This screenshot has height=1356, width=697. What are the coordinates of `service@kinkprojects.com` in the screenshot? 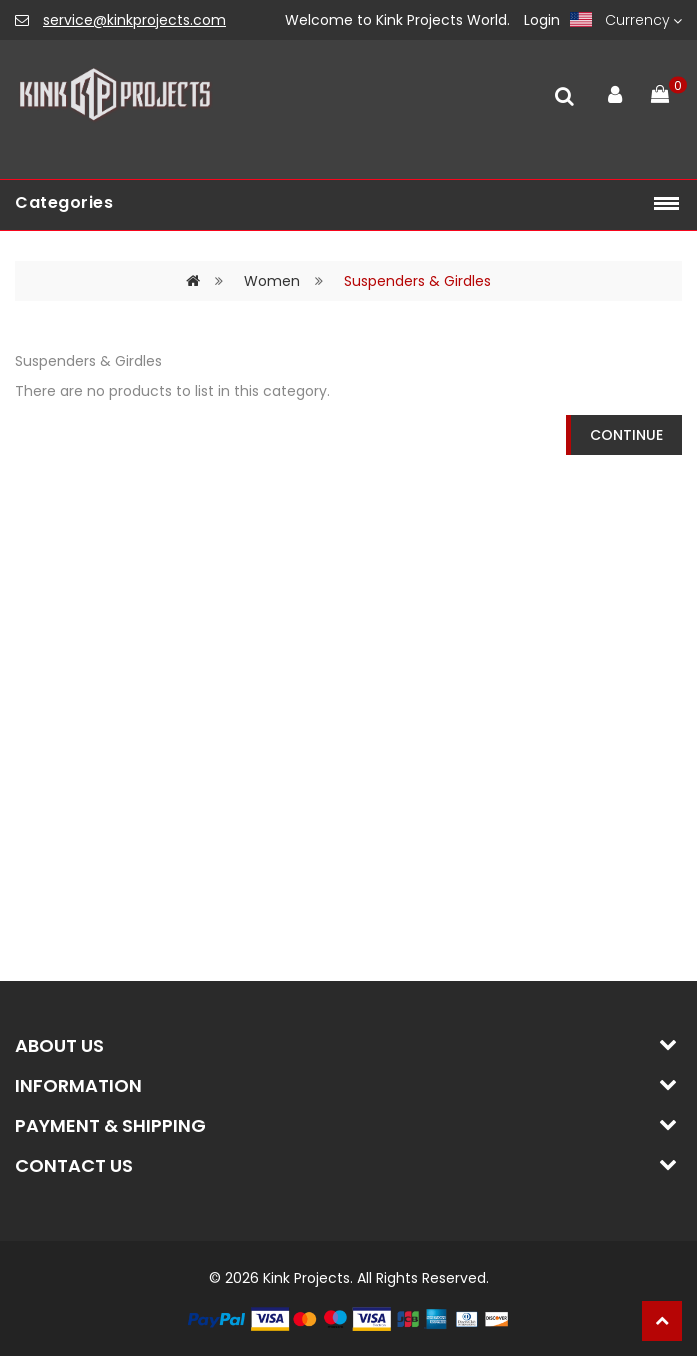 It's located at (134, 20).